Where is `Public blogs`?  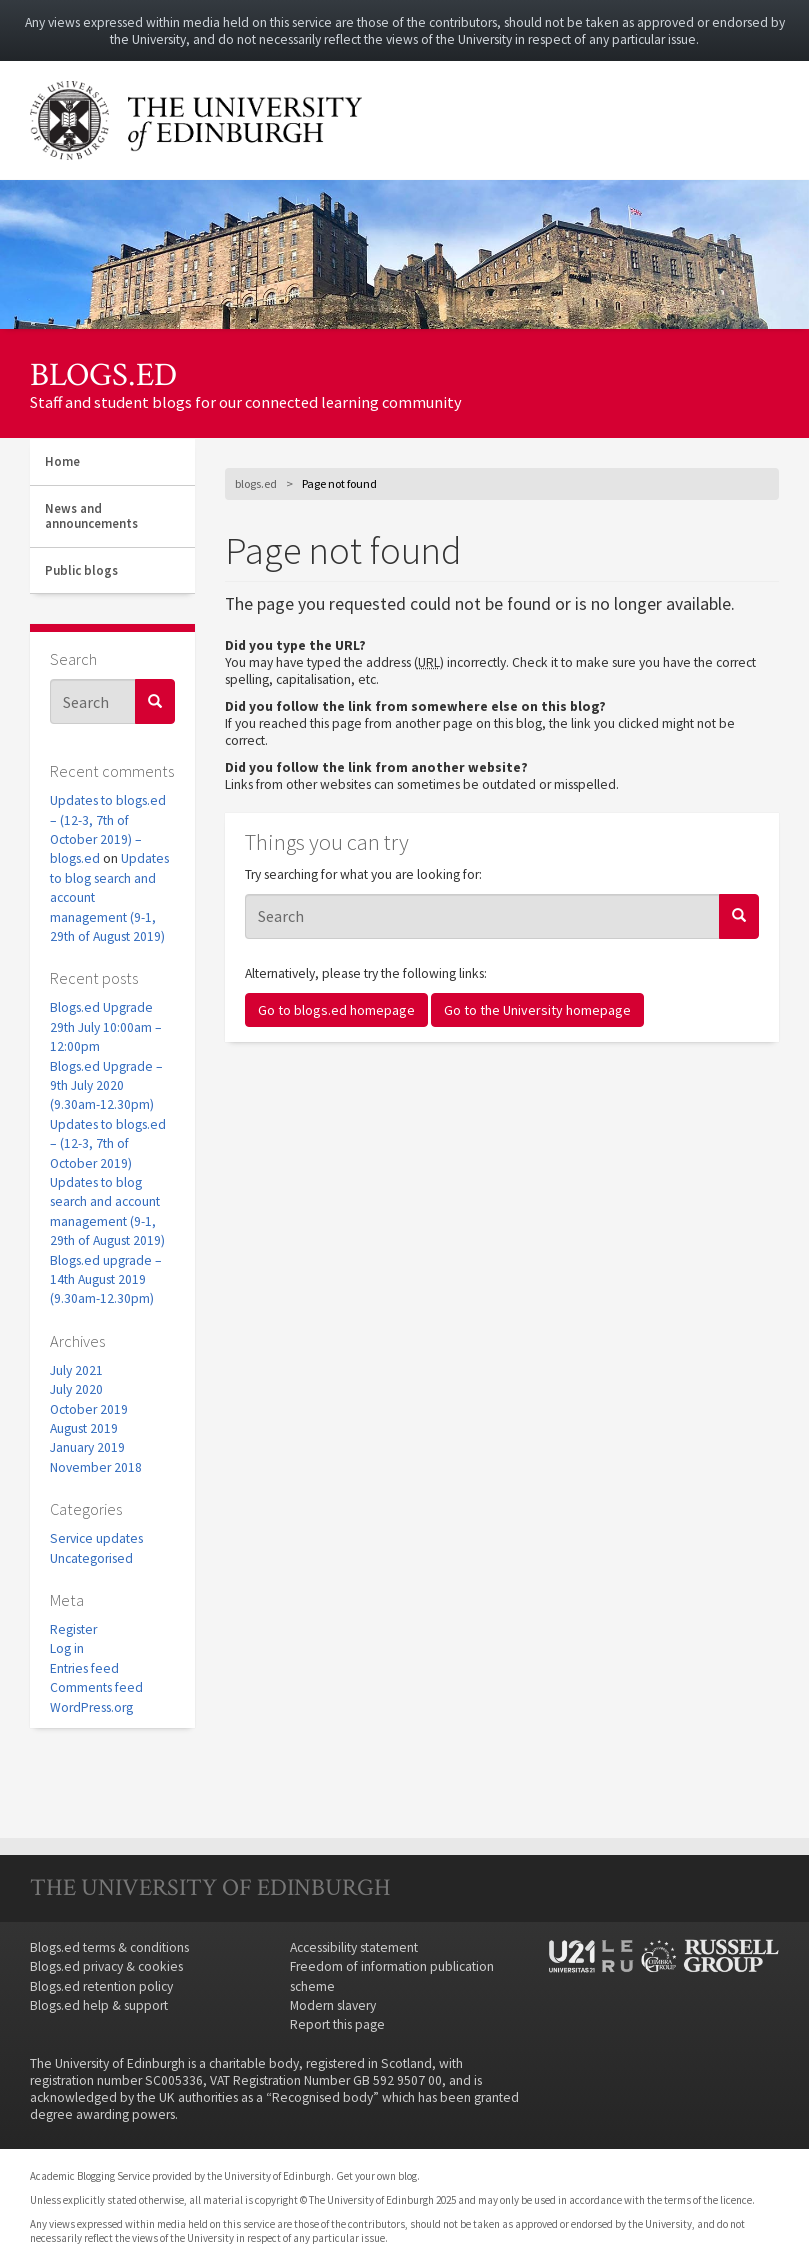
Public blogs is located at coordinates (81, 570).